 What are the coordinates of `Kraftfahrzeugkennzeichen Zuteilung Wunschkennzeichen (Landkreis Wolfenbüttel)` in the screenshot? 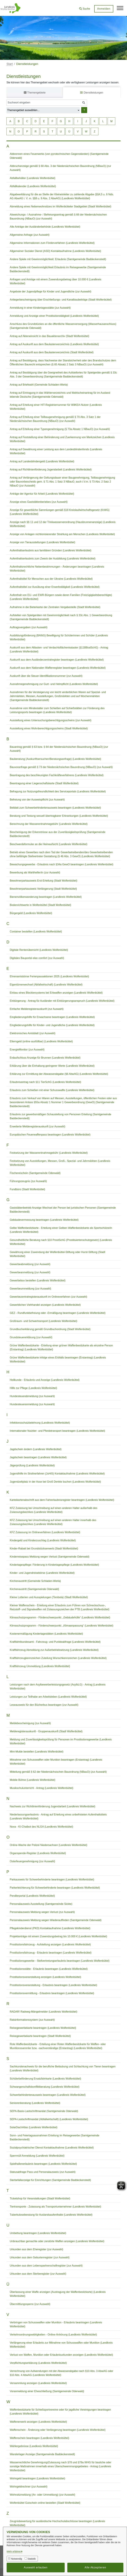 It's located at (58, 1658).